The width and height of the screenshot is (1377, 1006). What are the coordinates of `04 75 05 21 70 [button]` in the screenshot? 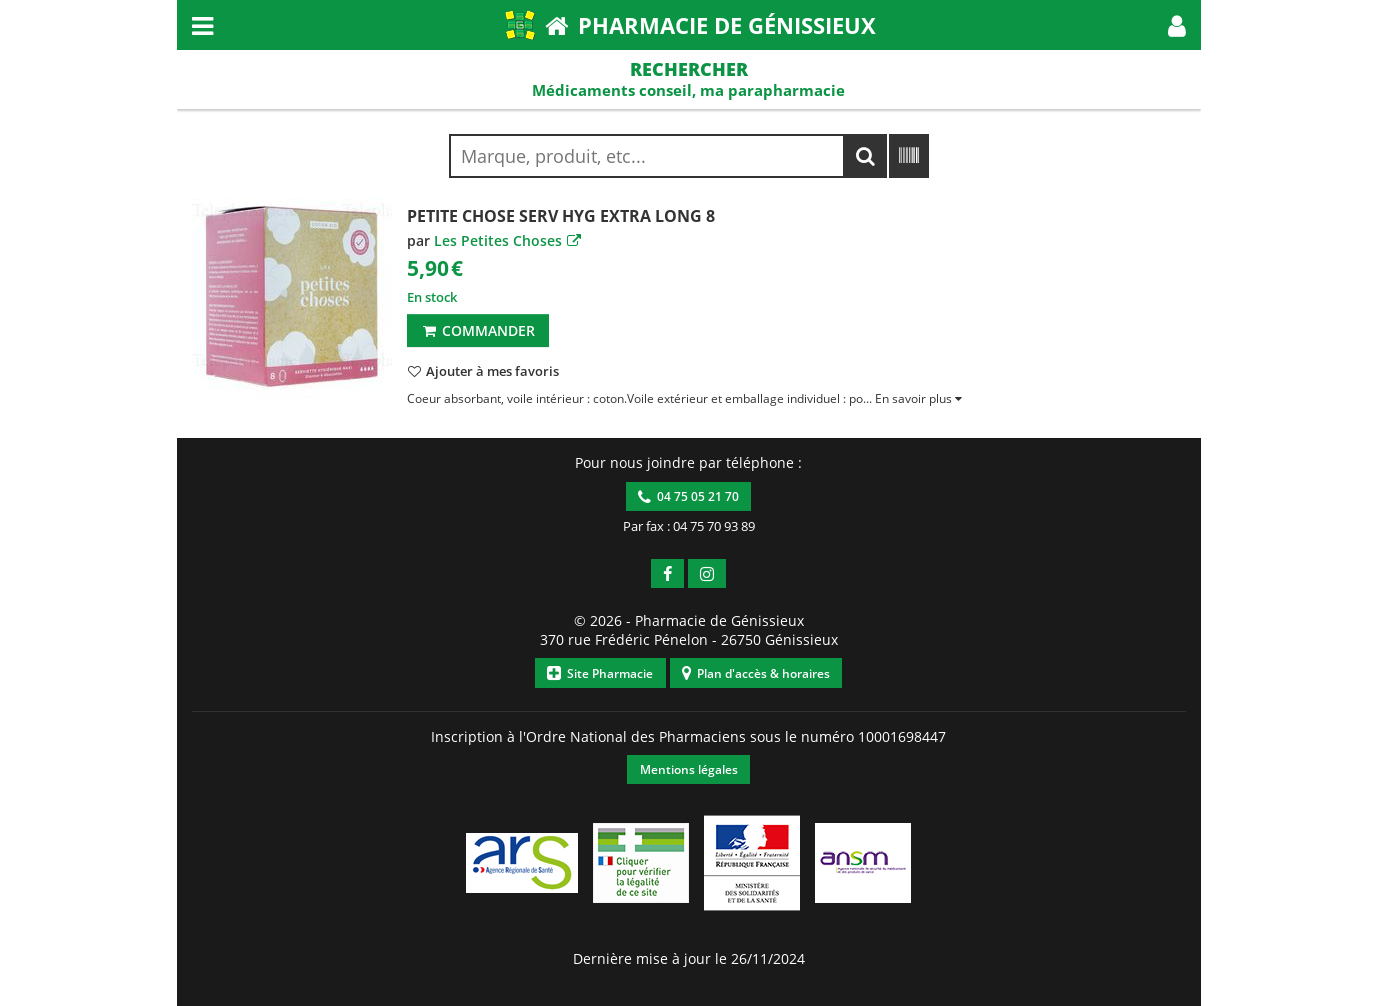 It's located at (688, 496).